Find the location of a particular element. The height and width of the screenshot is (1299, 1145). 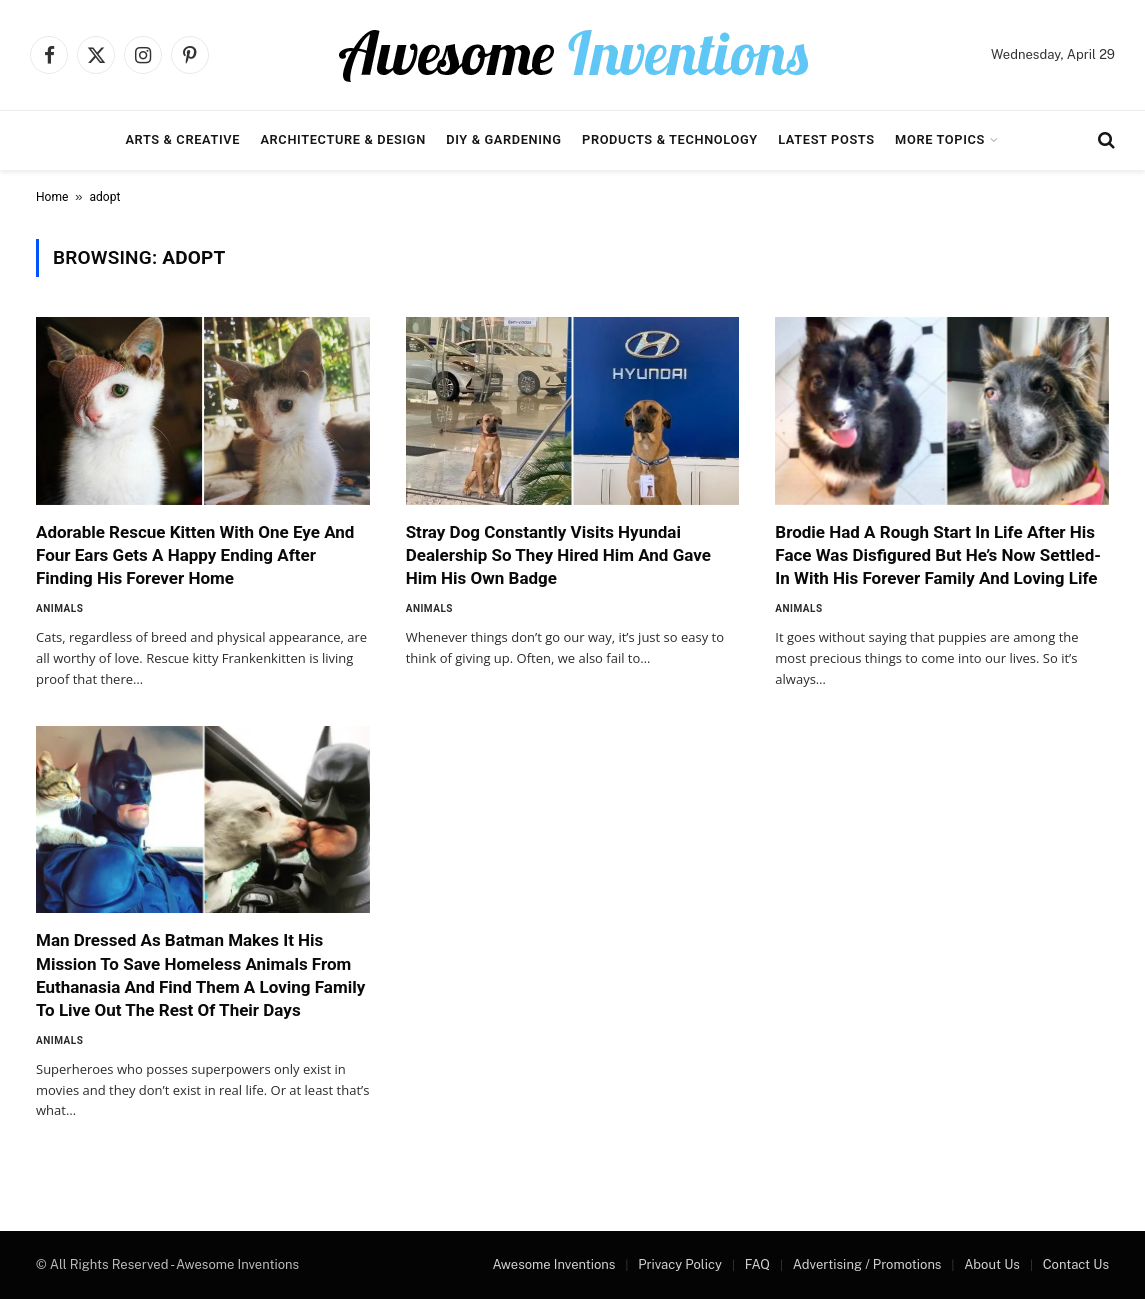

Latest Posts is located at coordinates (826, 139).